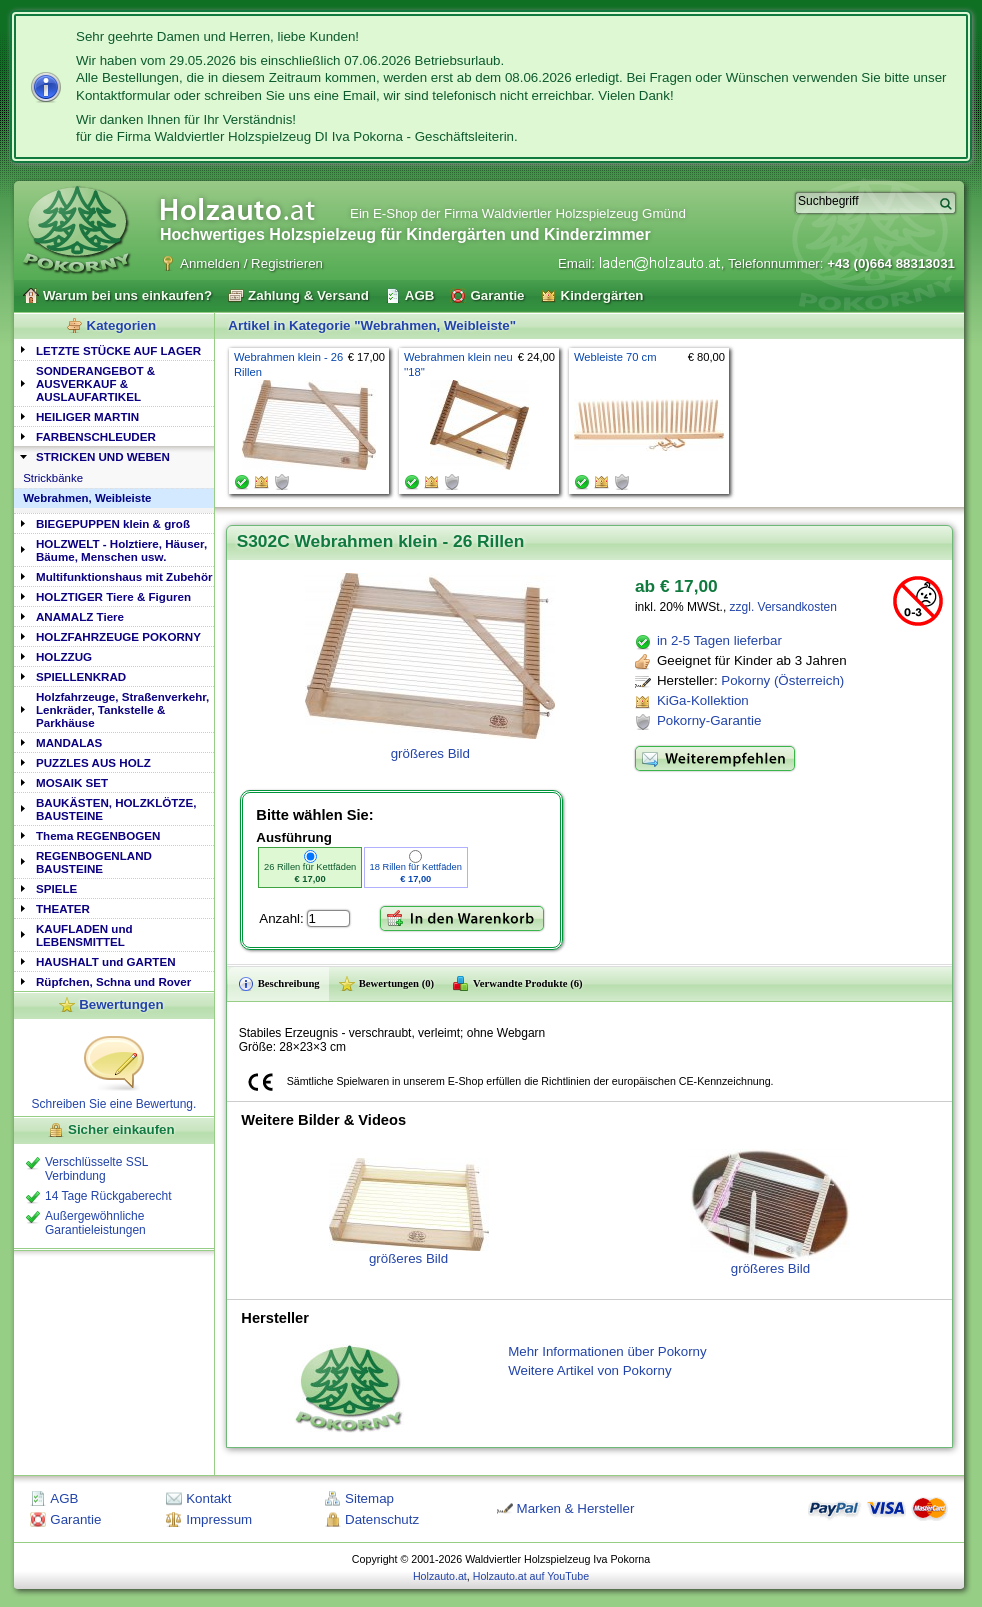 Image resolution: width=982 pixels, height=1607 pixels. Describe the element at coordinates (84, 935) in the screenshot. I see `KAUFLADEN und LEBENSMITTEL` at that location.